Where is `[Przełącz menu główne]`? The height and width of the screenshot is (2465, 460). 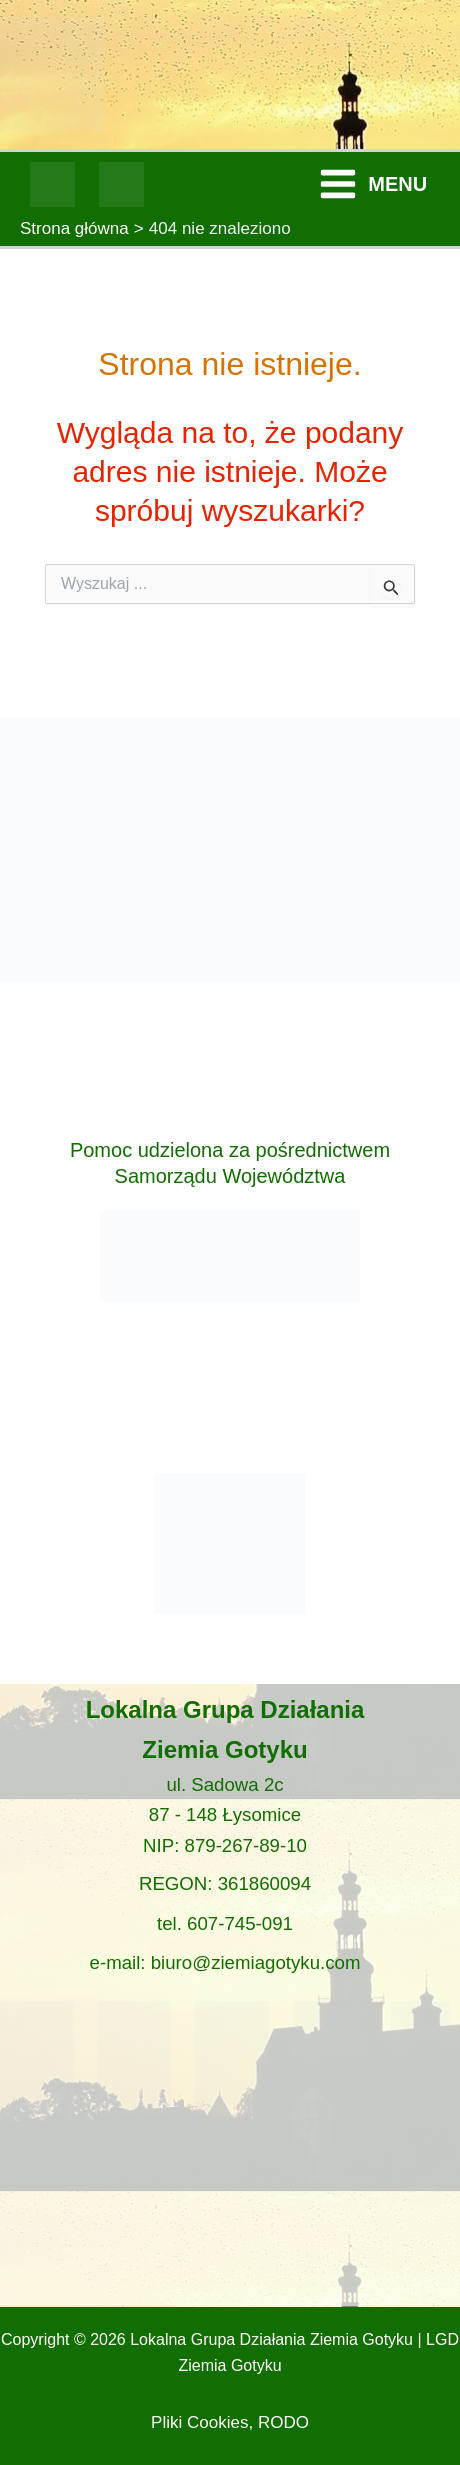 [Przełącz menu główne] is located at coordinates (372, 185).